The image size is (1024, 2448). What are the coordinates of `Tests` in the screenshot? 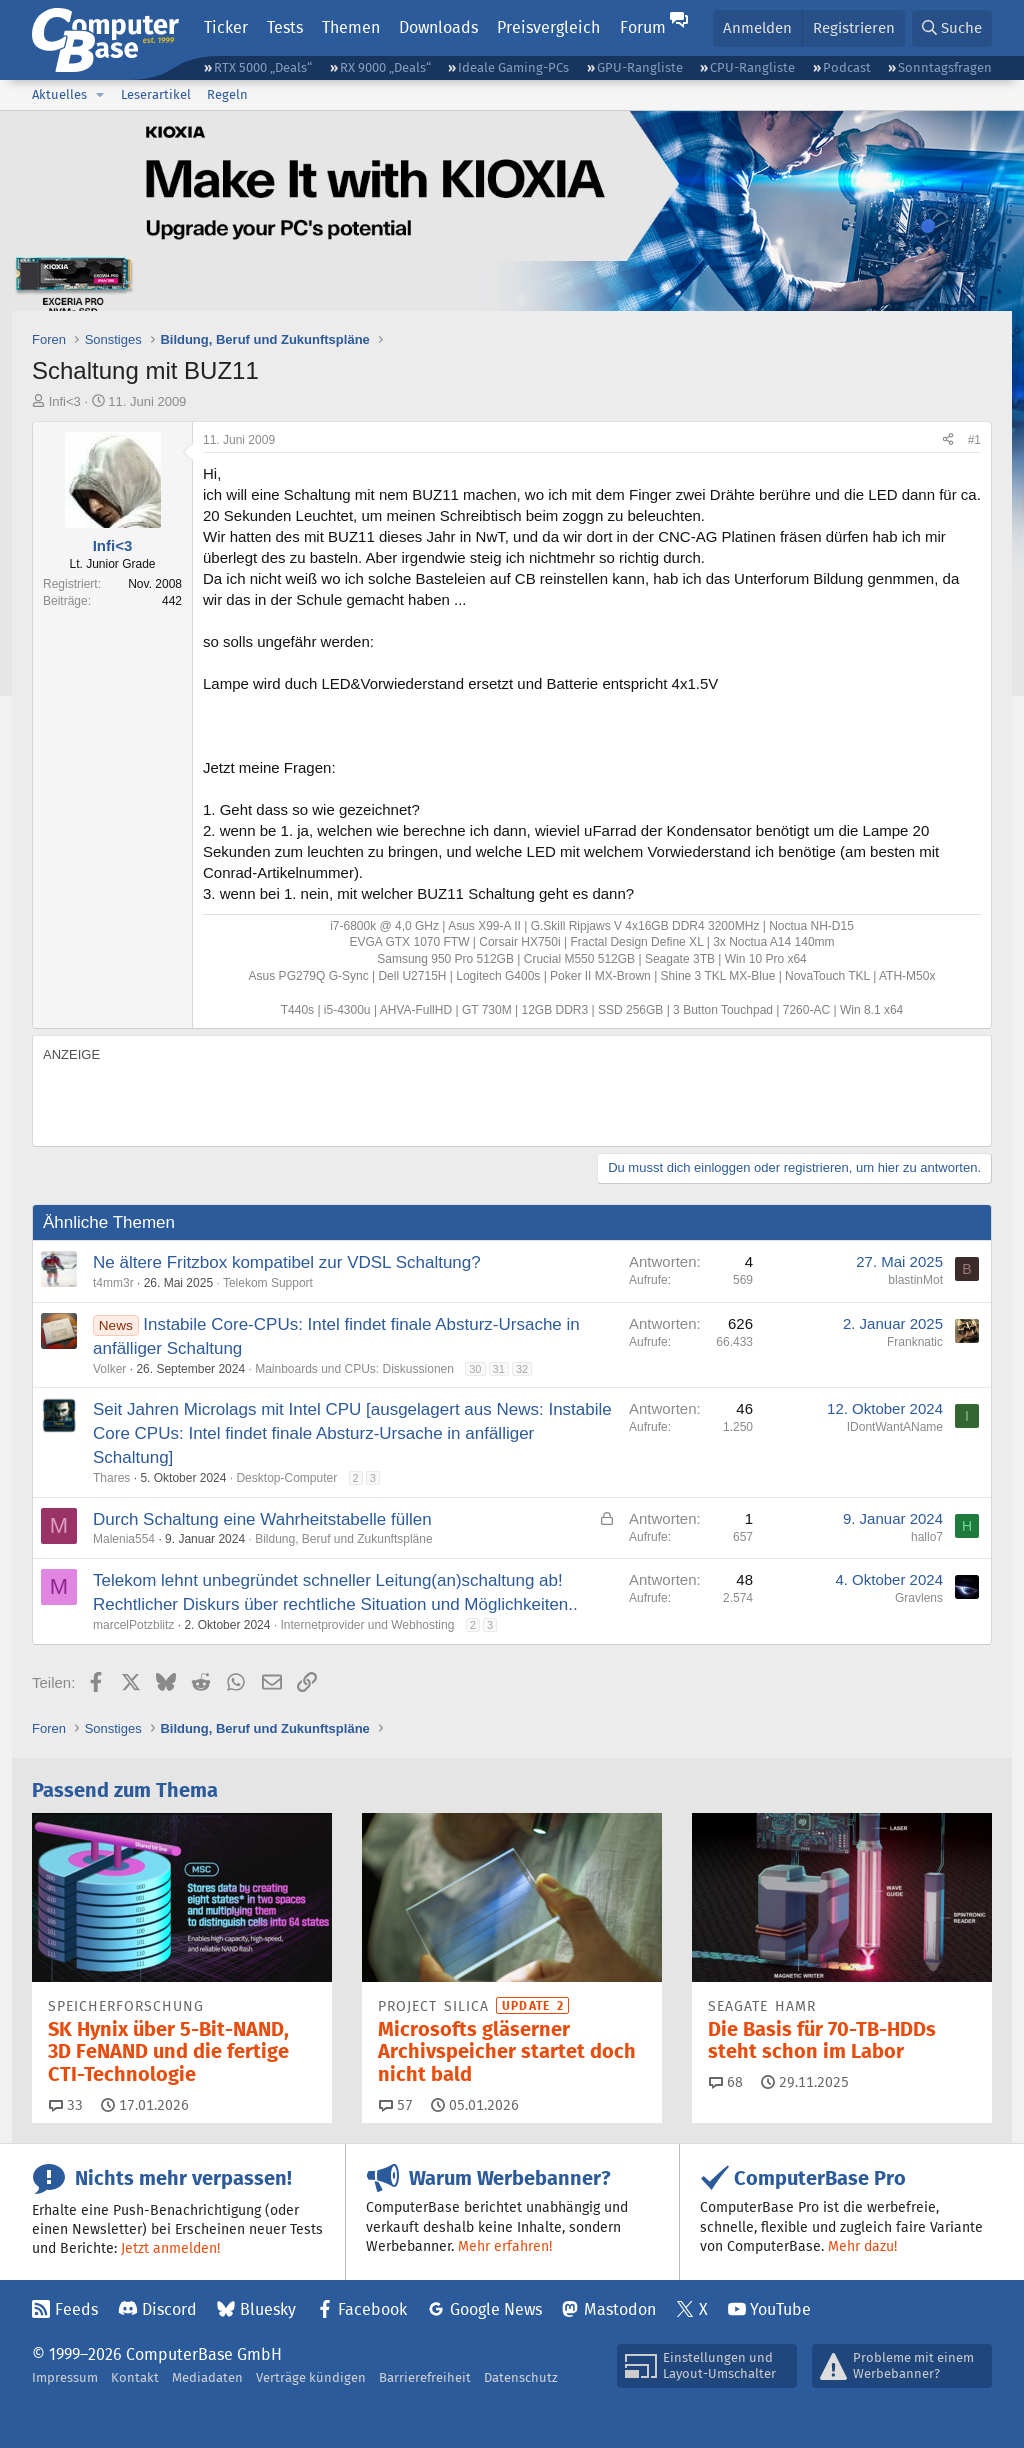 It's located at (285, 27).